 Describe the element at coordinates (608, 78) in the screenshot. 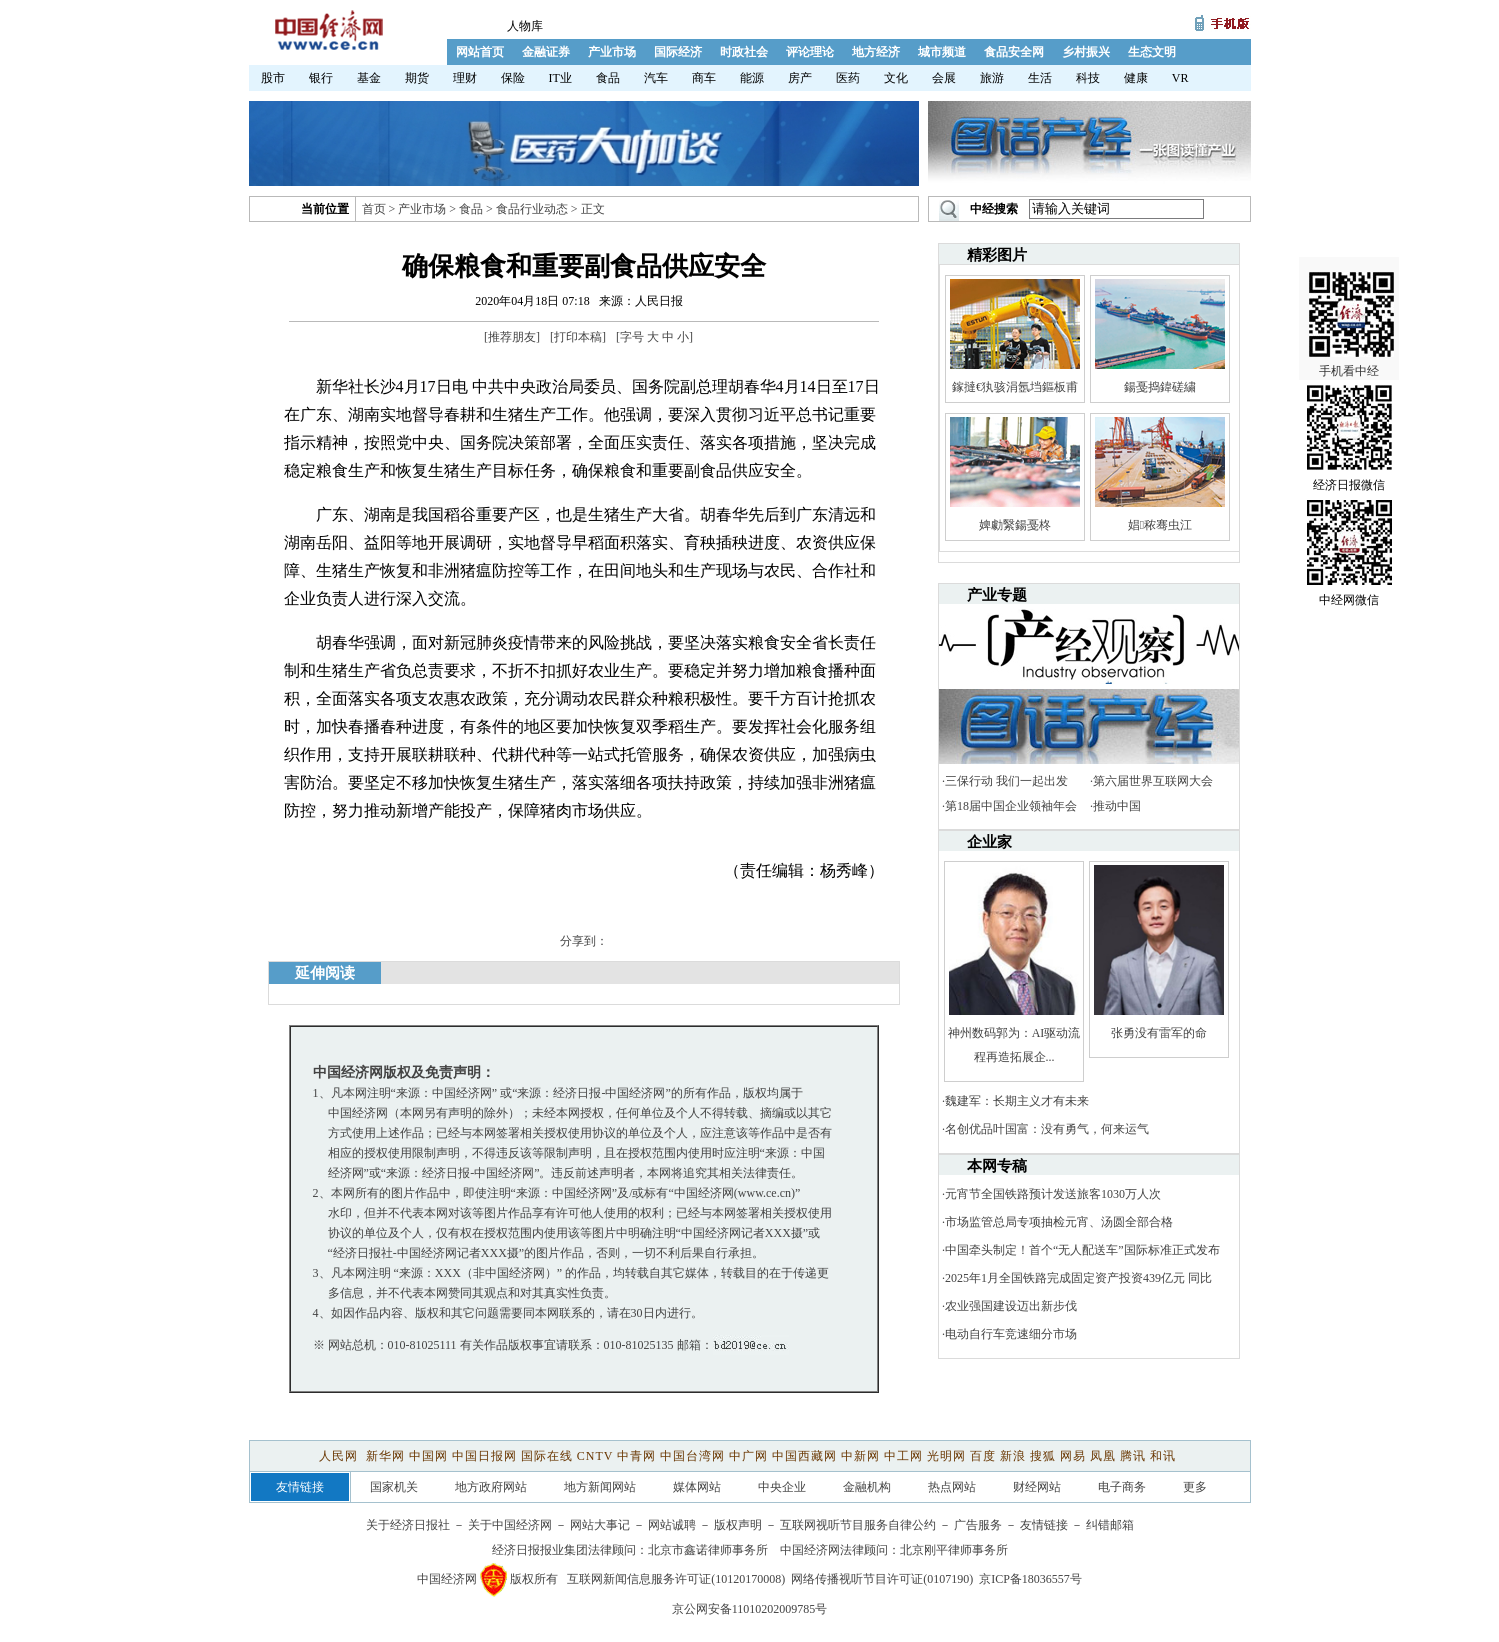

I see `食品` at that location.